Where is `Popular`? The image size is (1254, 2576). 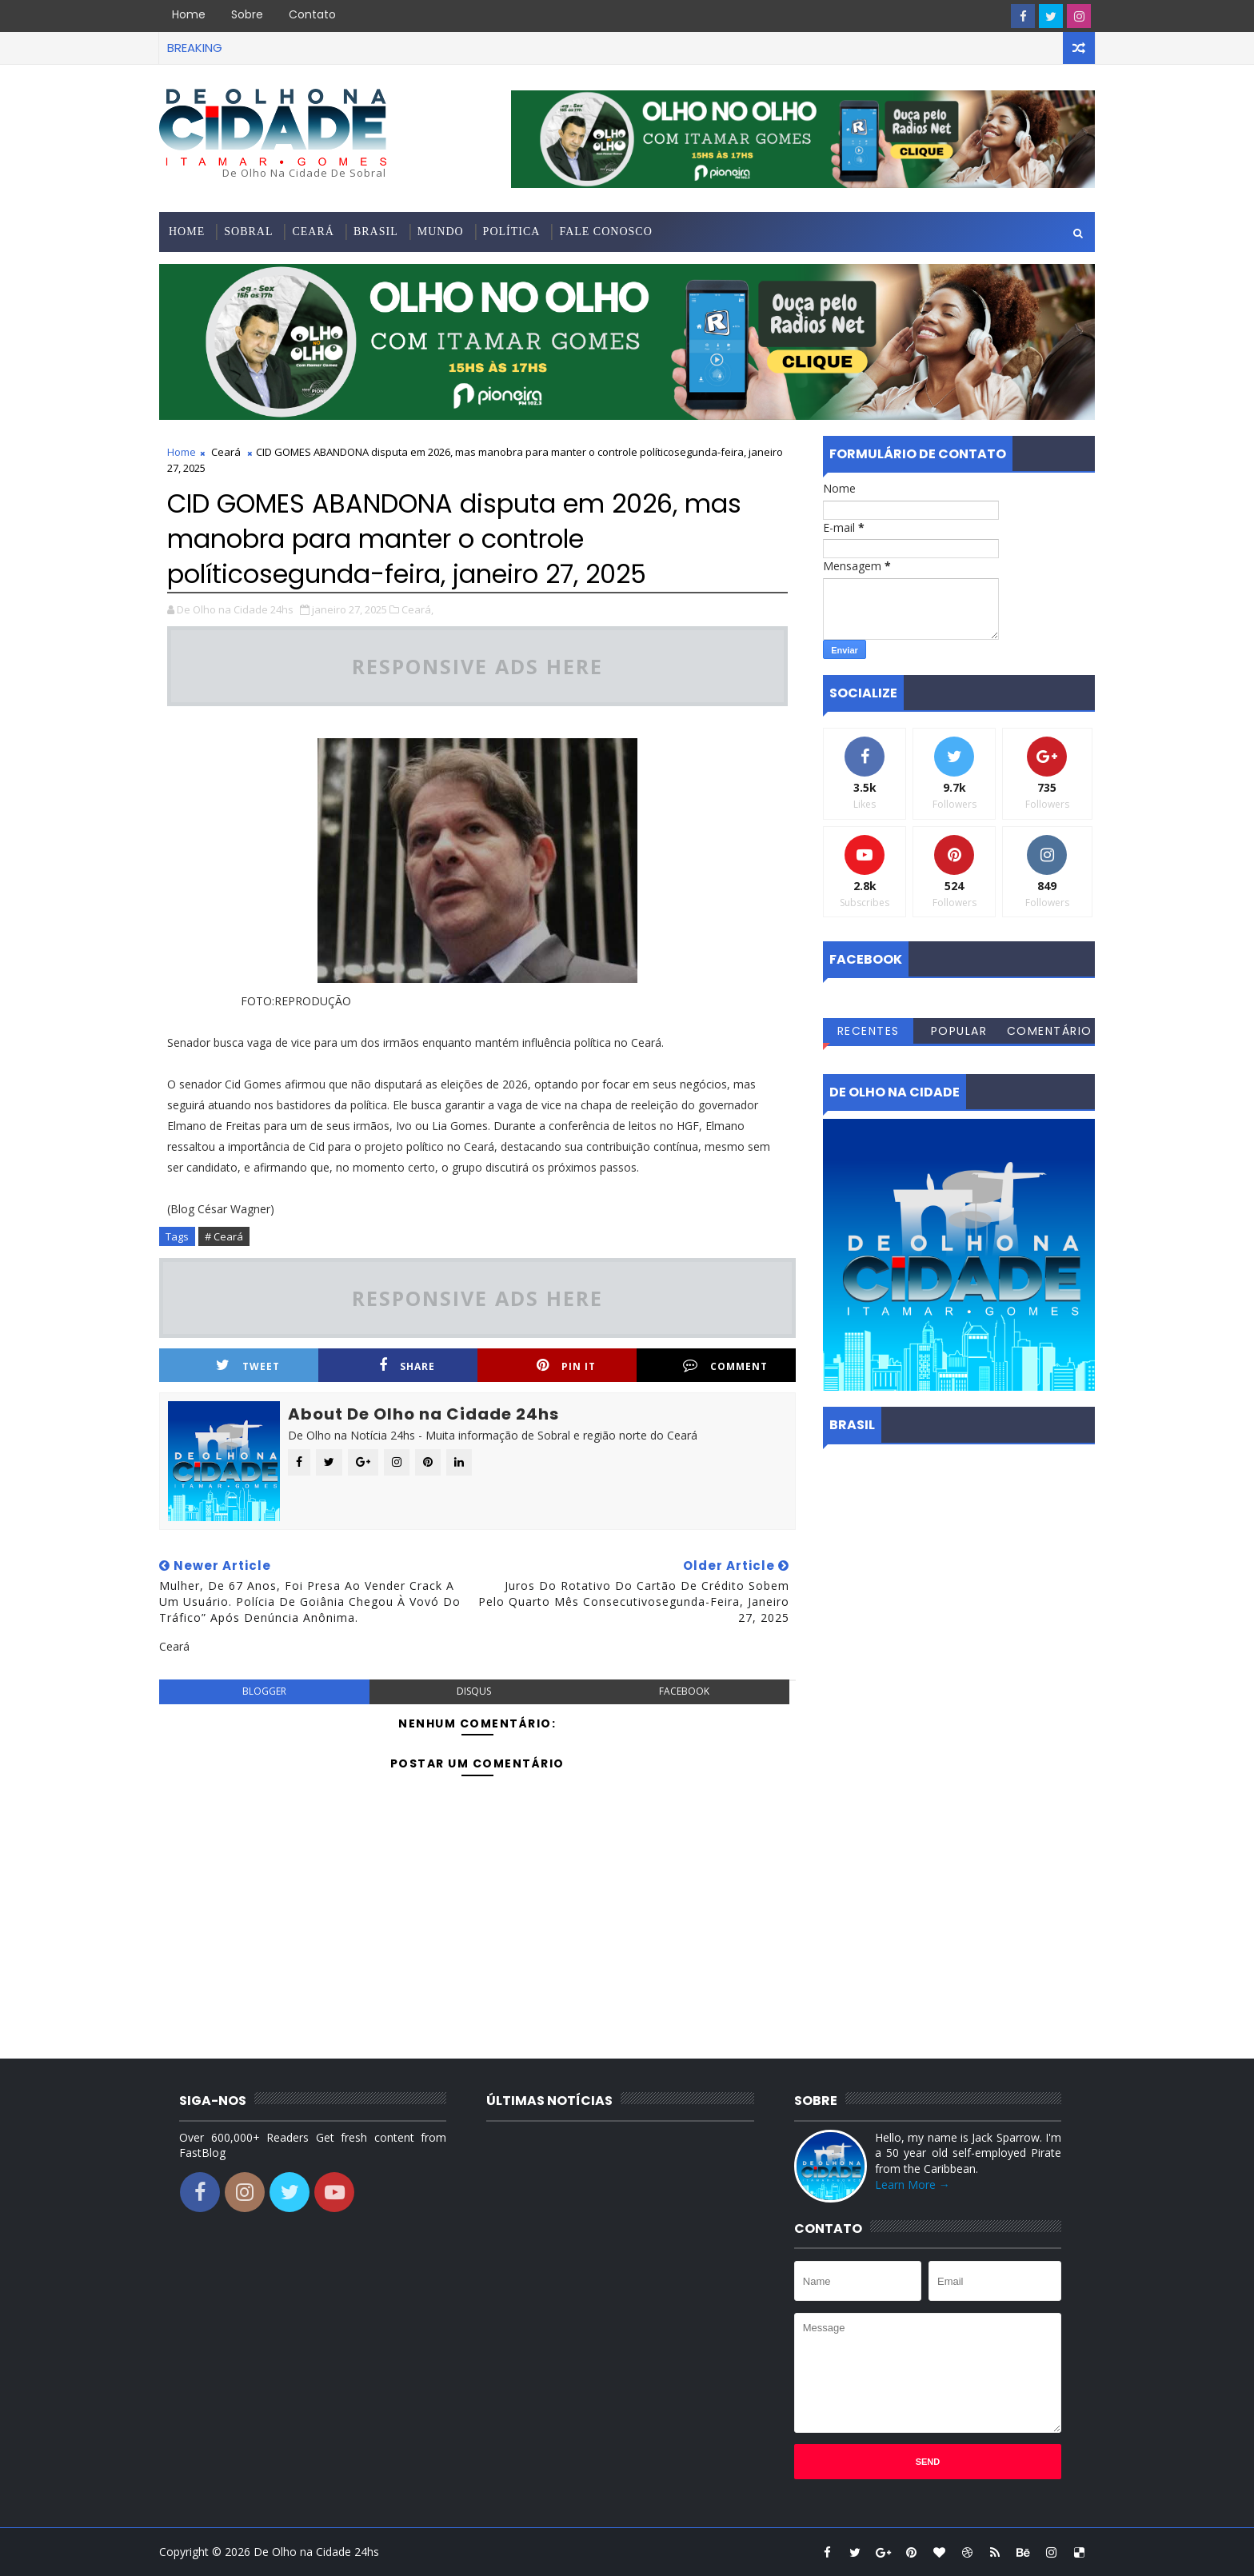
Popular is located at coordinates (959, 1031).